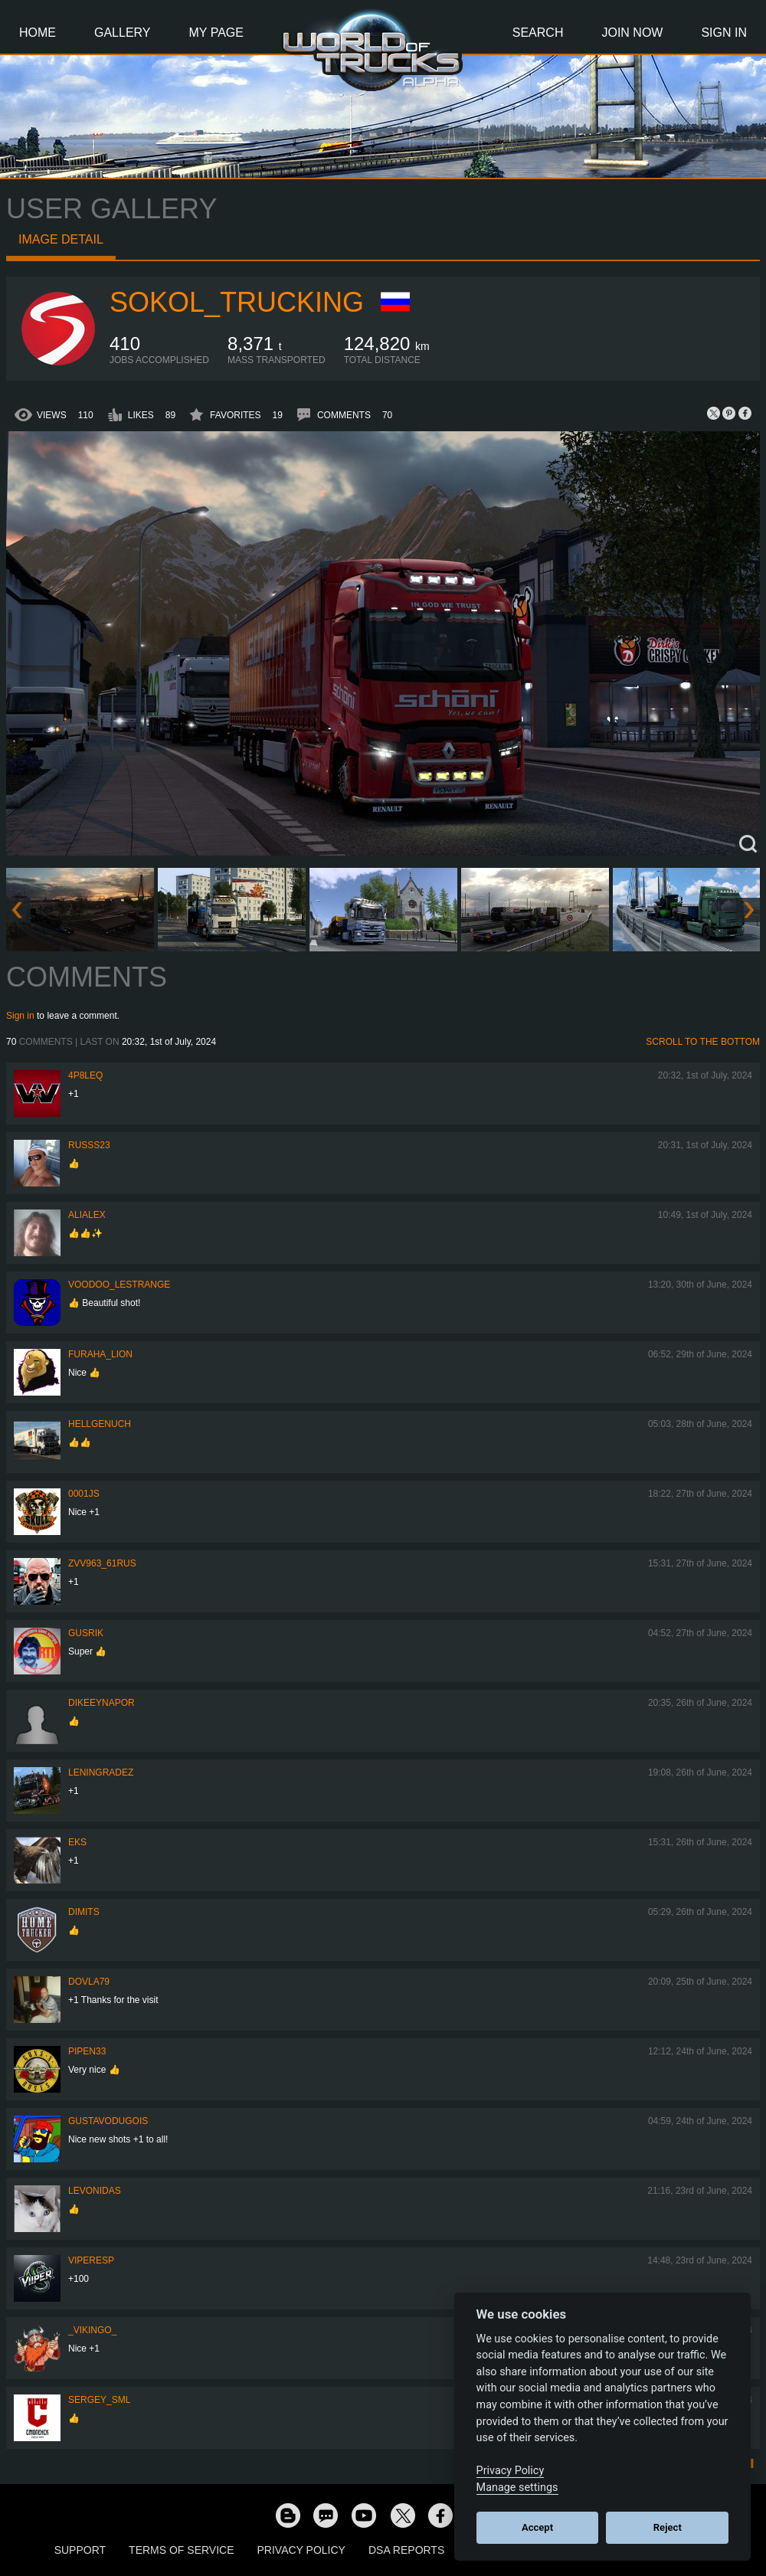  I want to click on HellgeNuch, so click(99, 1424).